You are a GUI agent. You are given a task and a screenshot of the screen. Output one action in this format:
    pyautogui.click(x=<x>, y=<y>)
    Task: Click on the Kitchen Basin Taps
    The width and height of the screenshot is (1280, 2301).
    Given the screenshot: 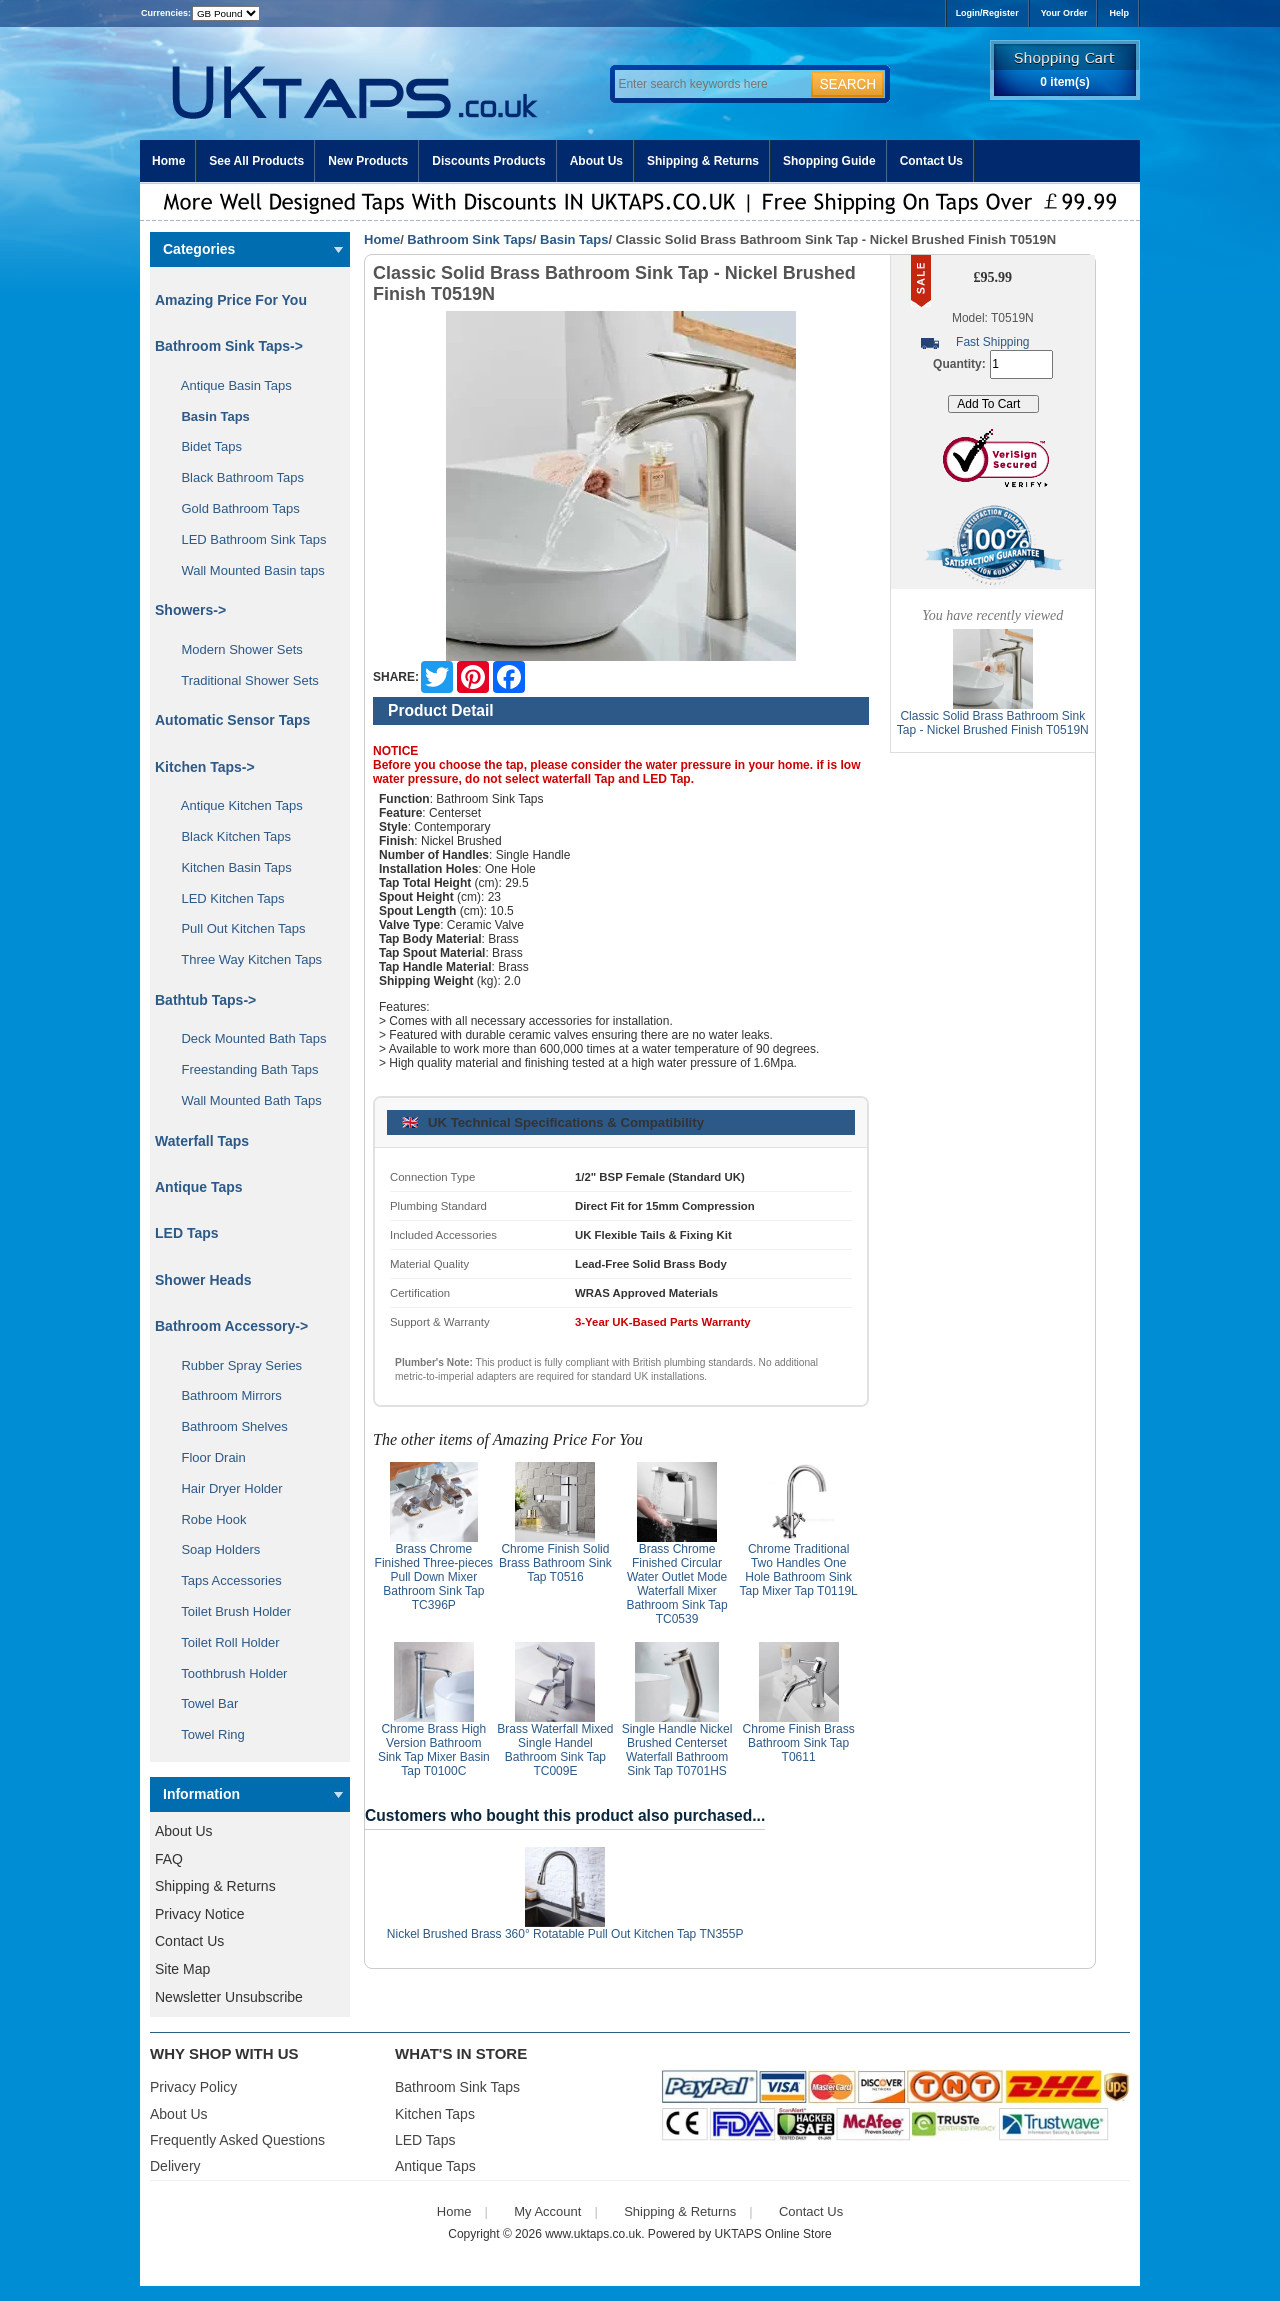 What is the action you would take?
    pyautogui.click(x=229, y=867)
    